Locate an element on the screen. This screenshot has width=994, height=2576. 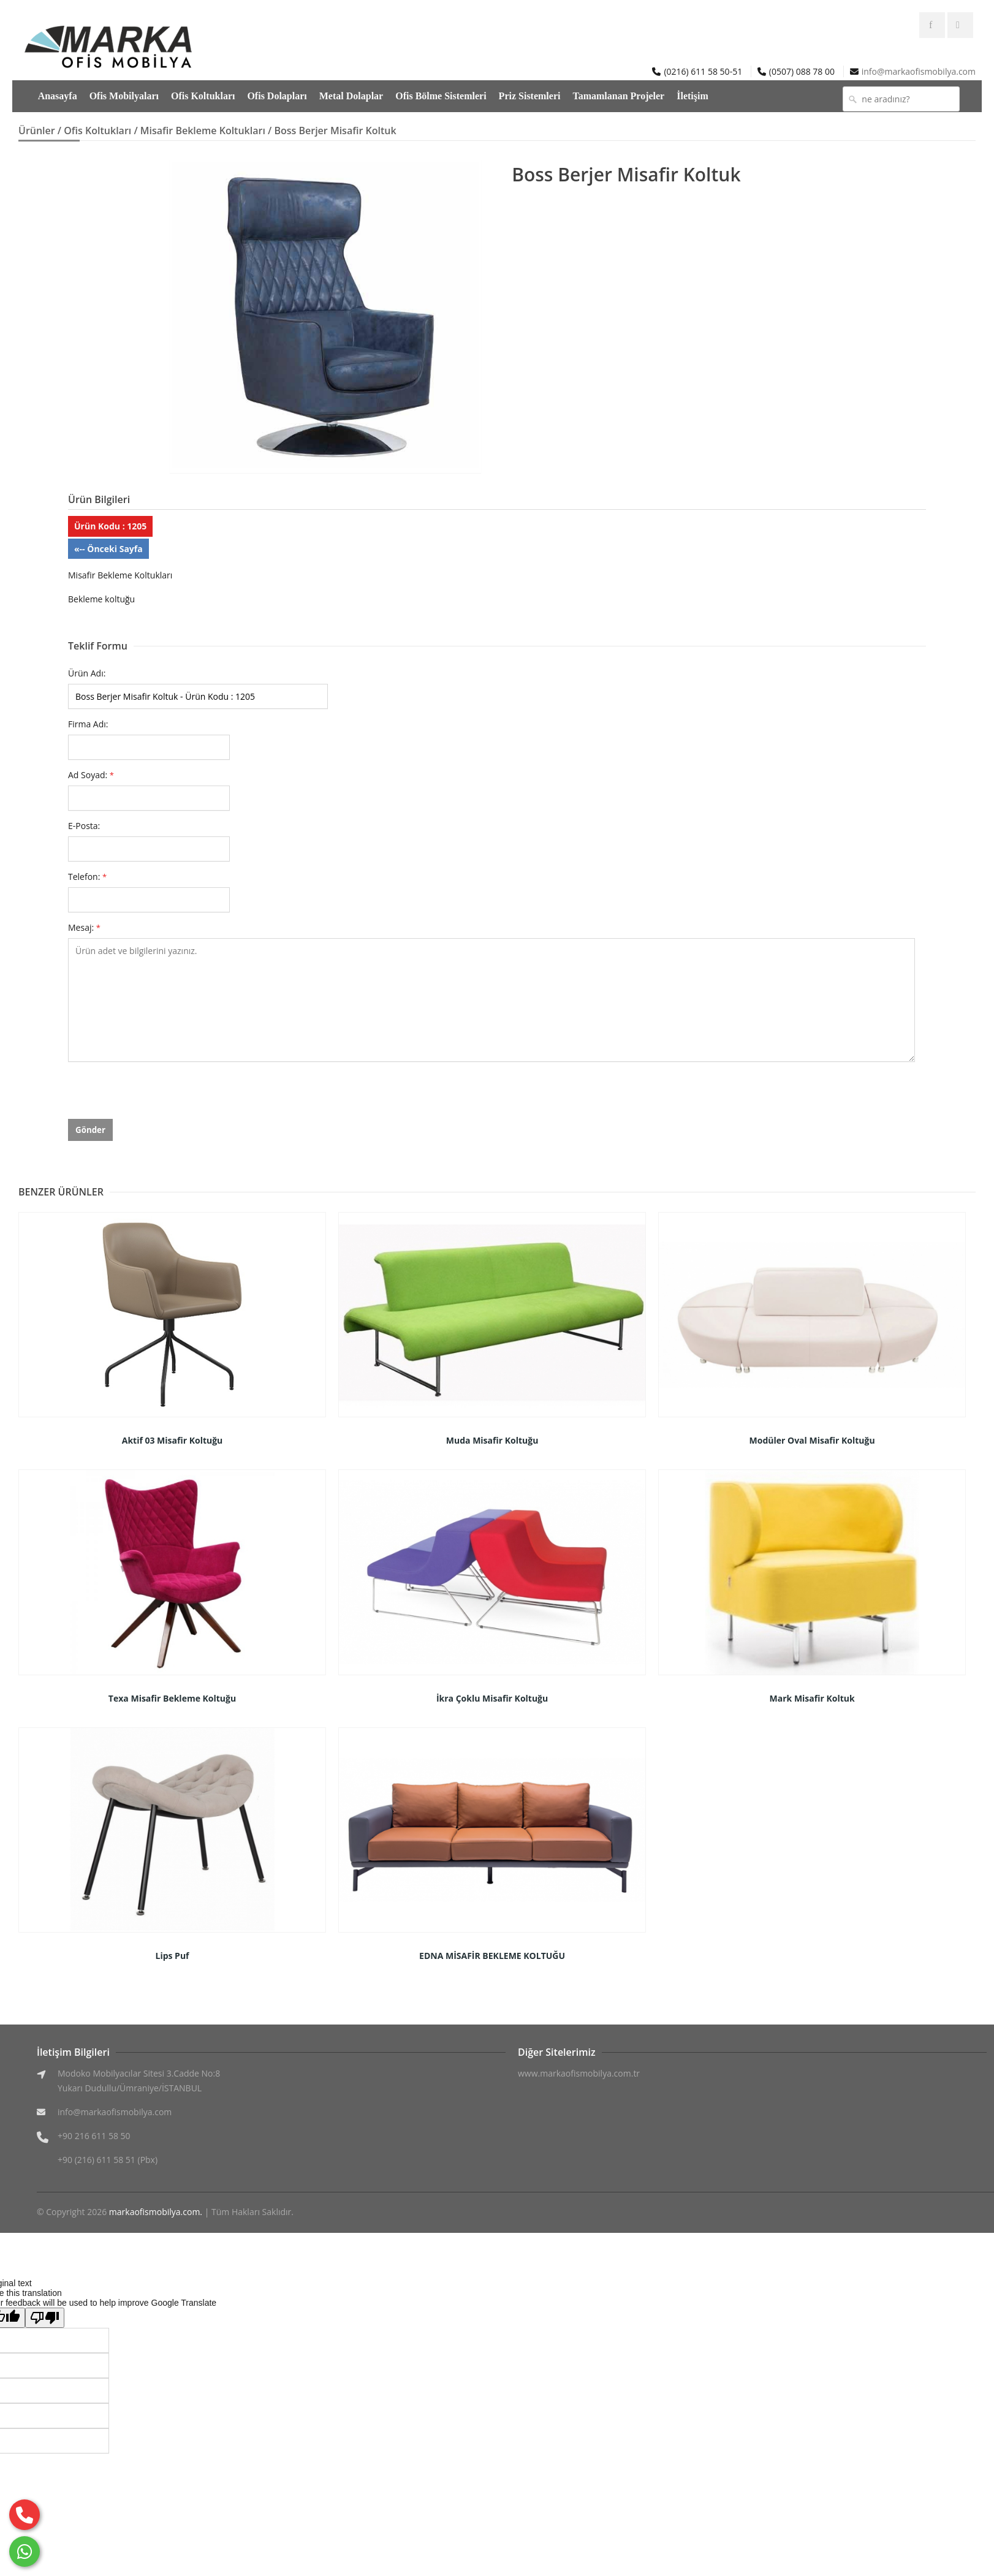
İkra Çoklu Misafir Koltuğu is located at coordinates (492, 1698).